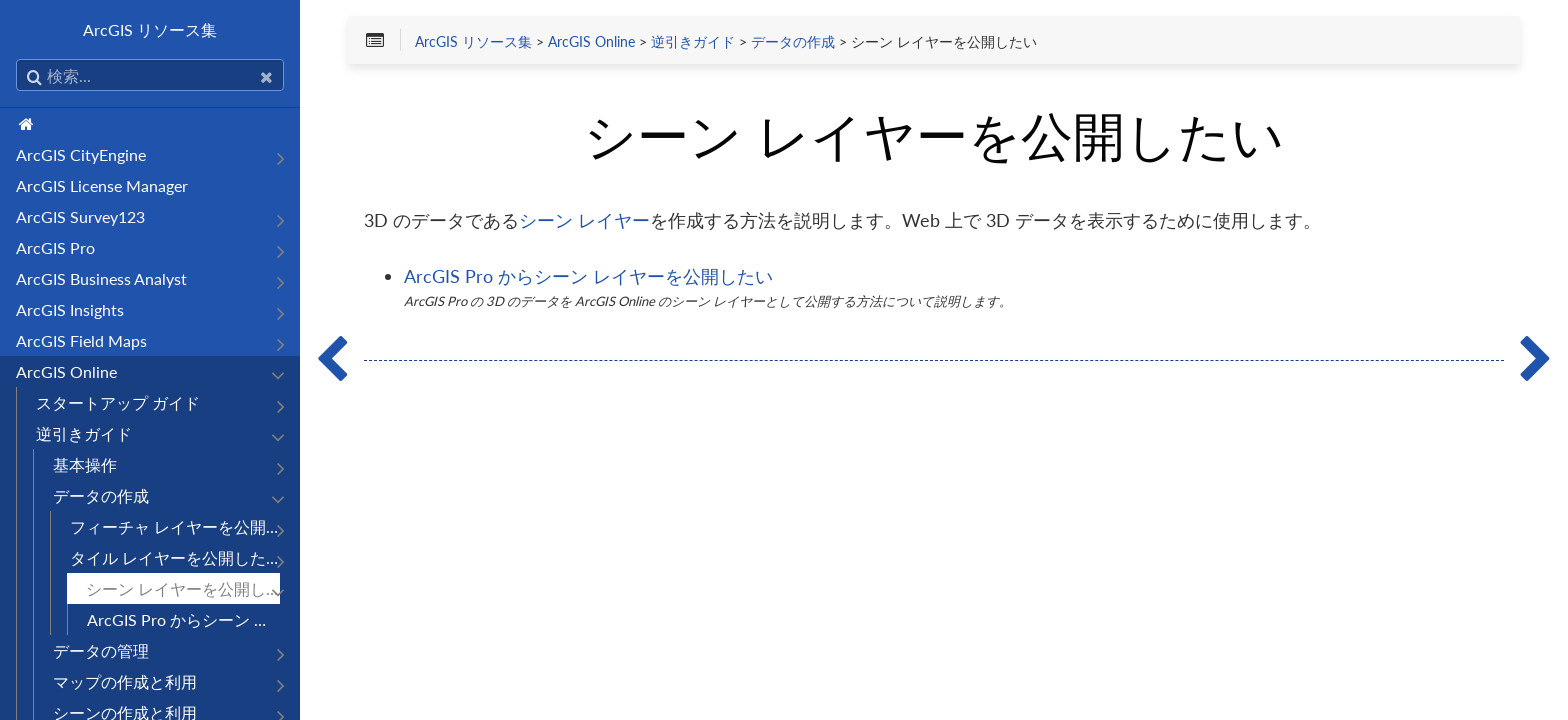 This screenshot has width=1568, height=720. Describe the element at coordinates (80, 216) in the screenshot. I see `ArcGIS Survey123` at that location.